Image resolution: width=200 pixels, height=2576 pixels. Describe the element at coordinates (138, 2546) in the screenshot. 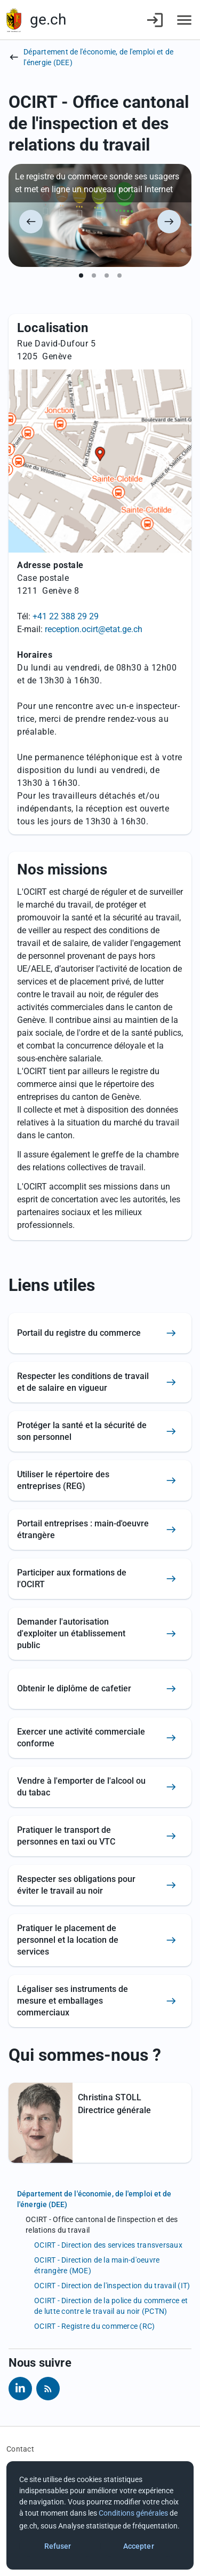

I see `Accepter` at that location.